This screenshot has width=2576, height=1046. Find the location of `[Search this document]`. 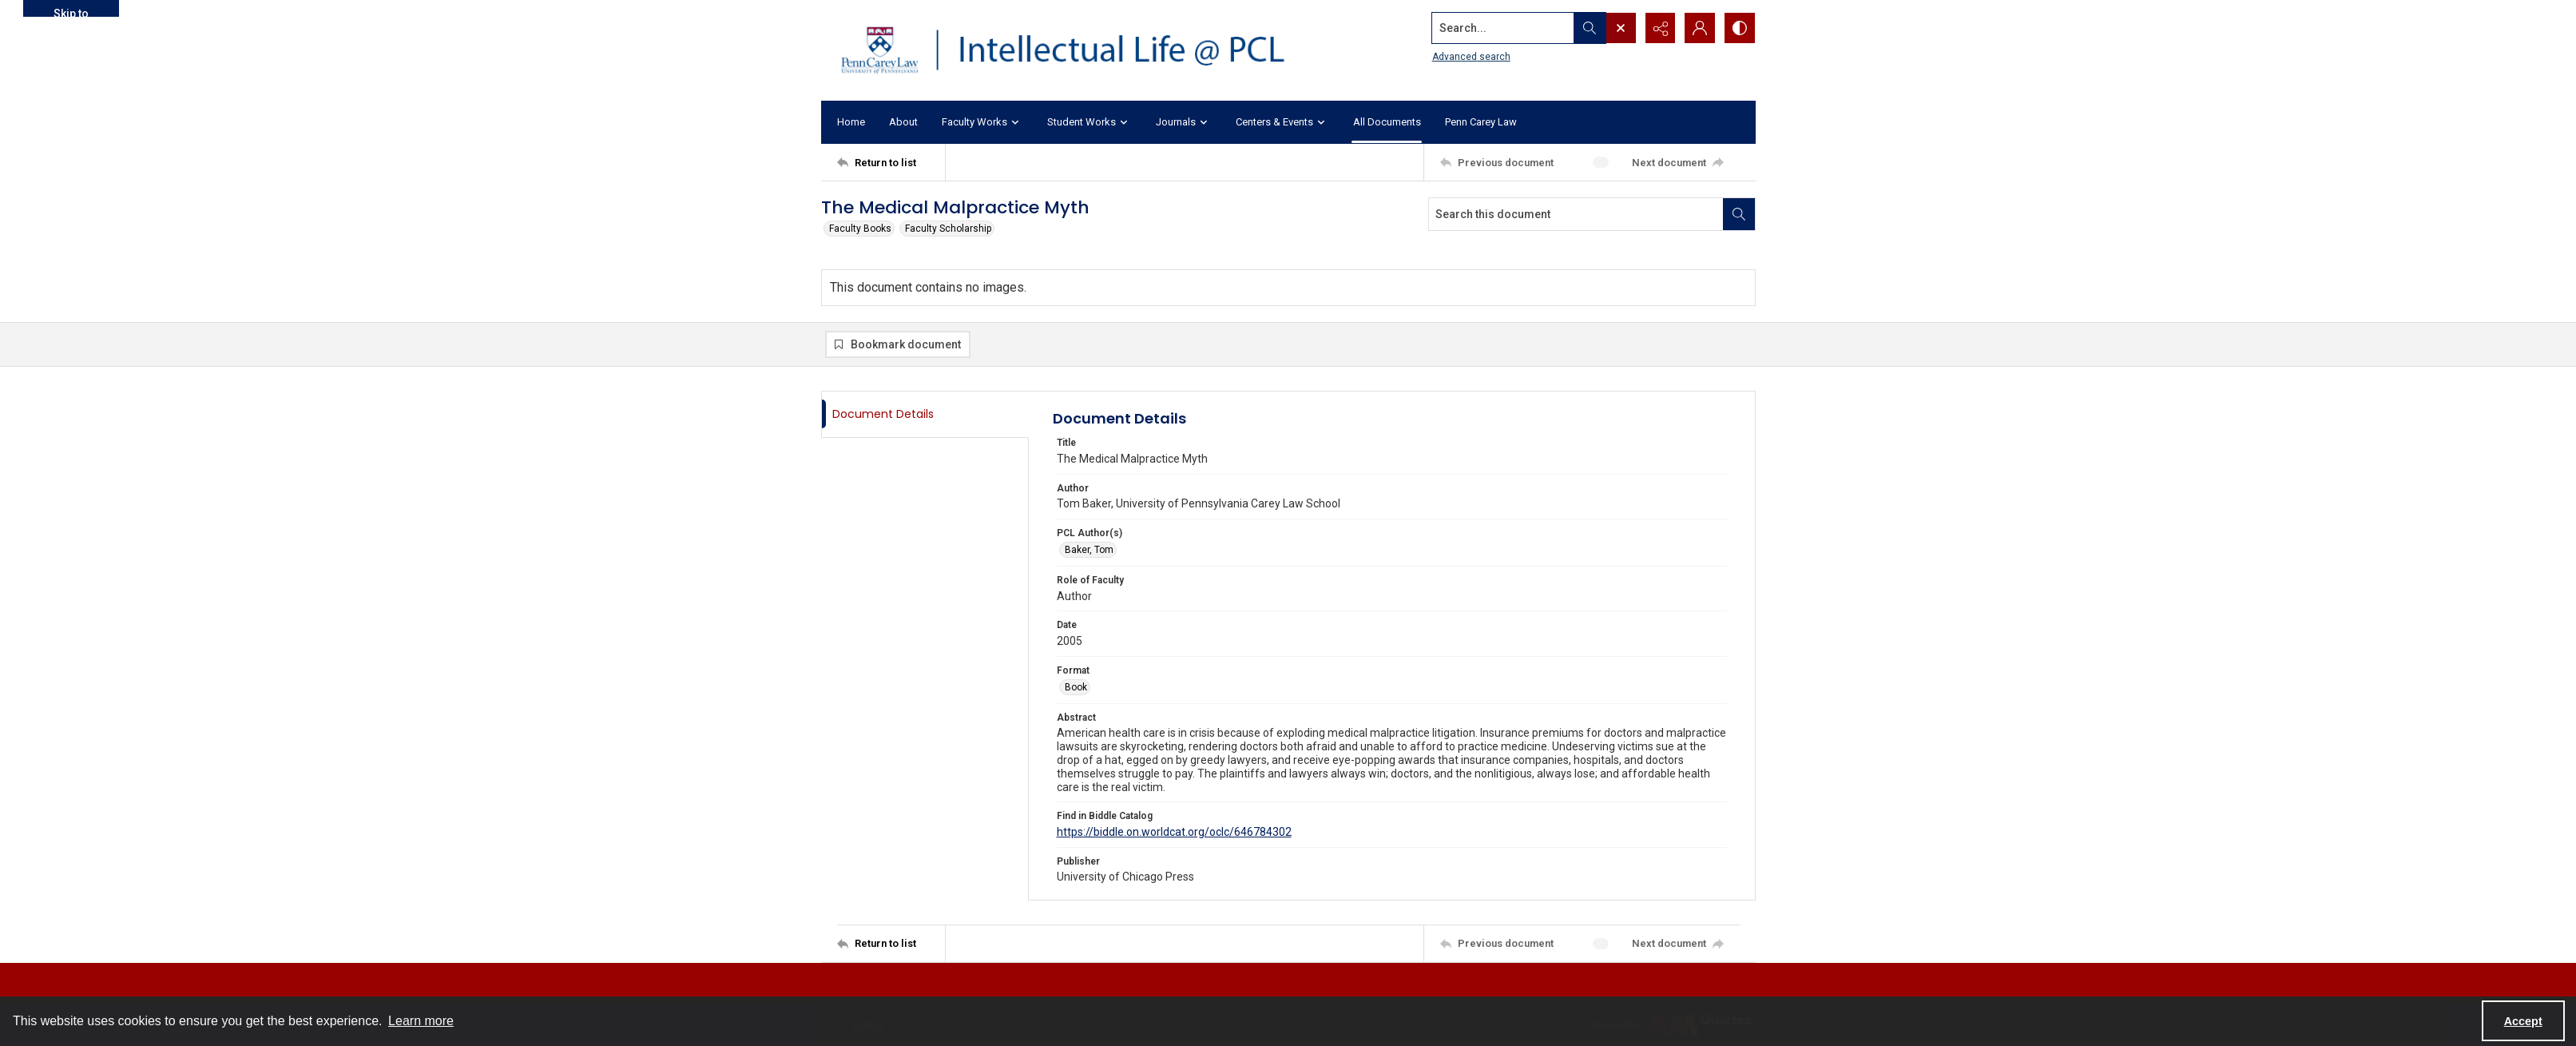

[Search this document] is located at coordinates (1576, 214).